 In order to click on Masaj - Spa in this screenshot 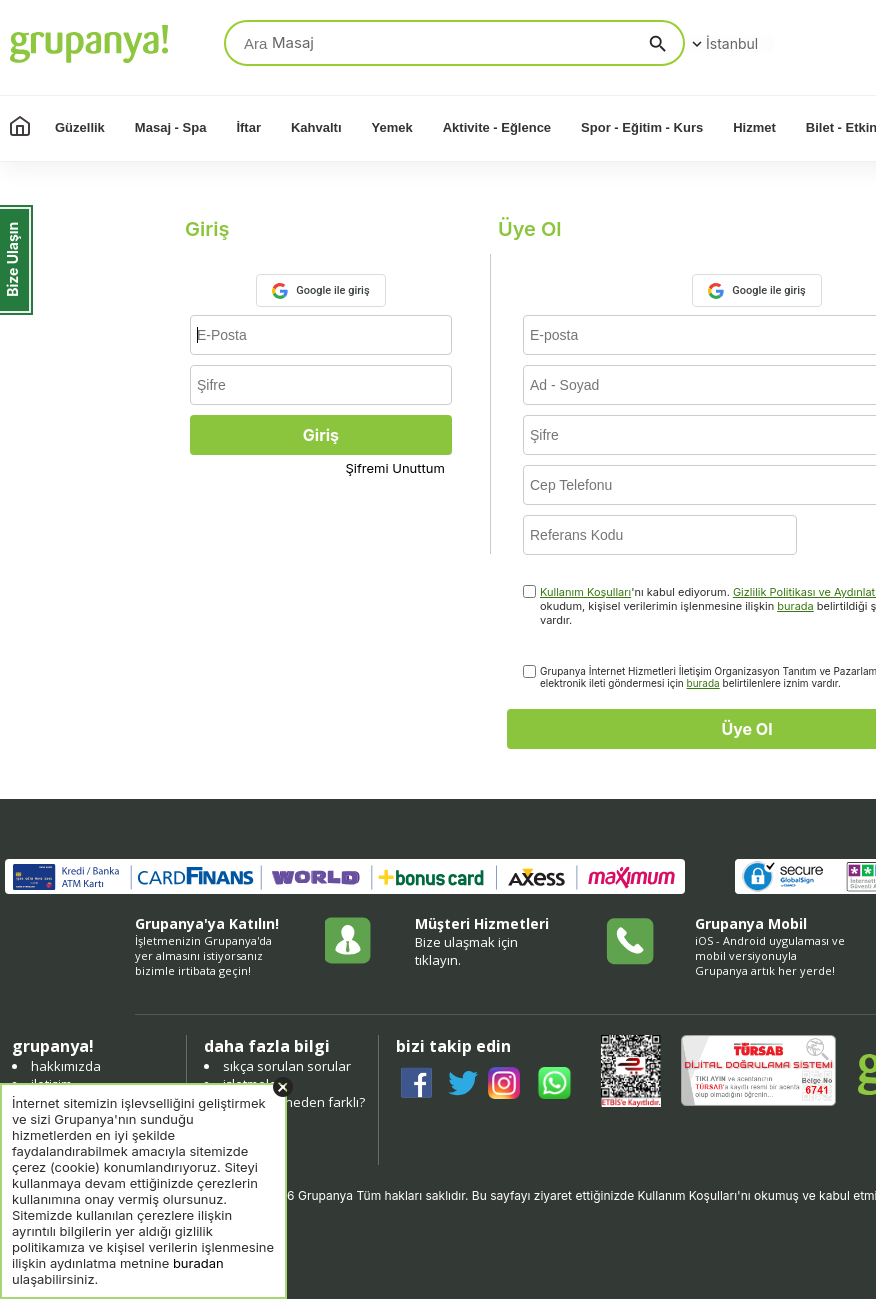, I will do `click(171, 127)`.